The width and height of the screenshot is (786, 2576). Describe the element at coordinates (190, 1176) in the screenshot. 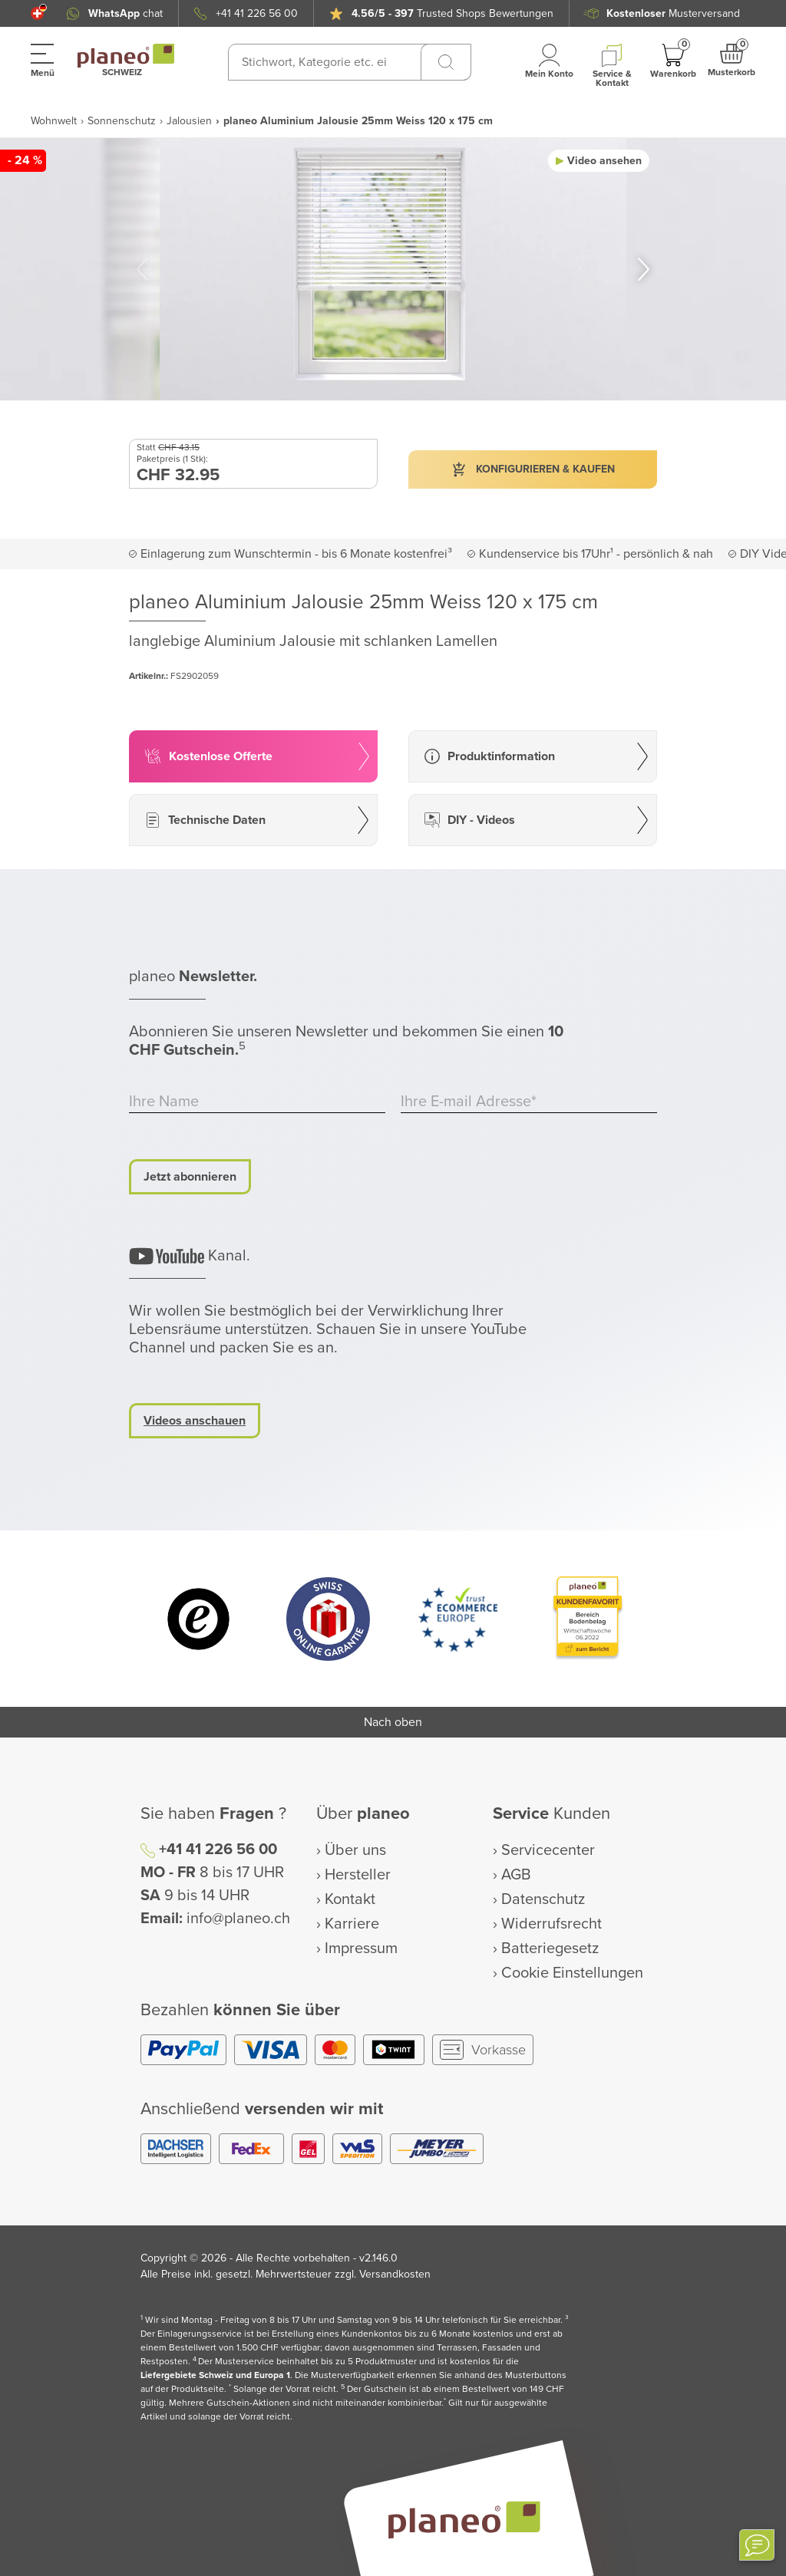

I see `Jetzt abonnieren` at that location.